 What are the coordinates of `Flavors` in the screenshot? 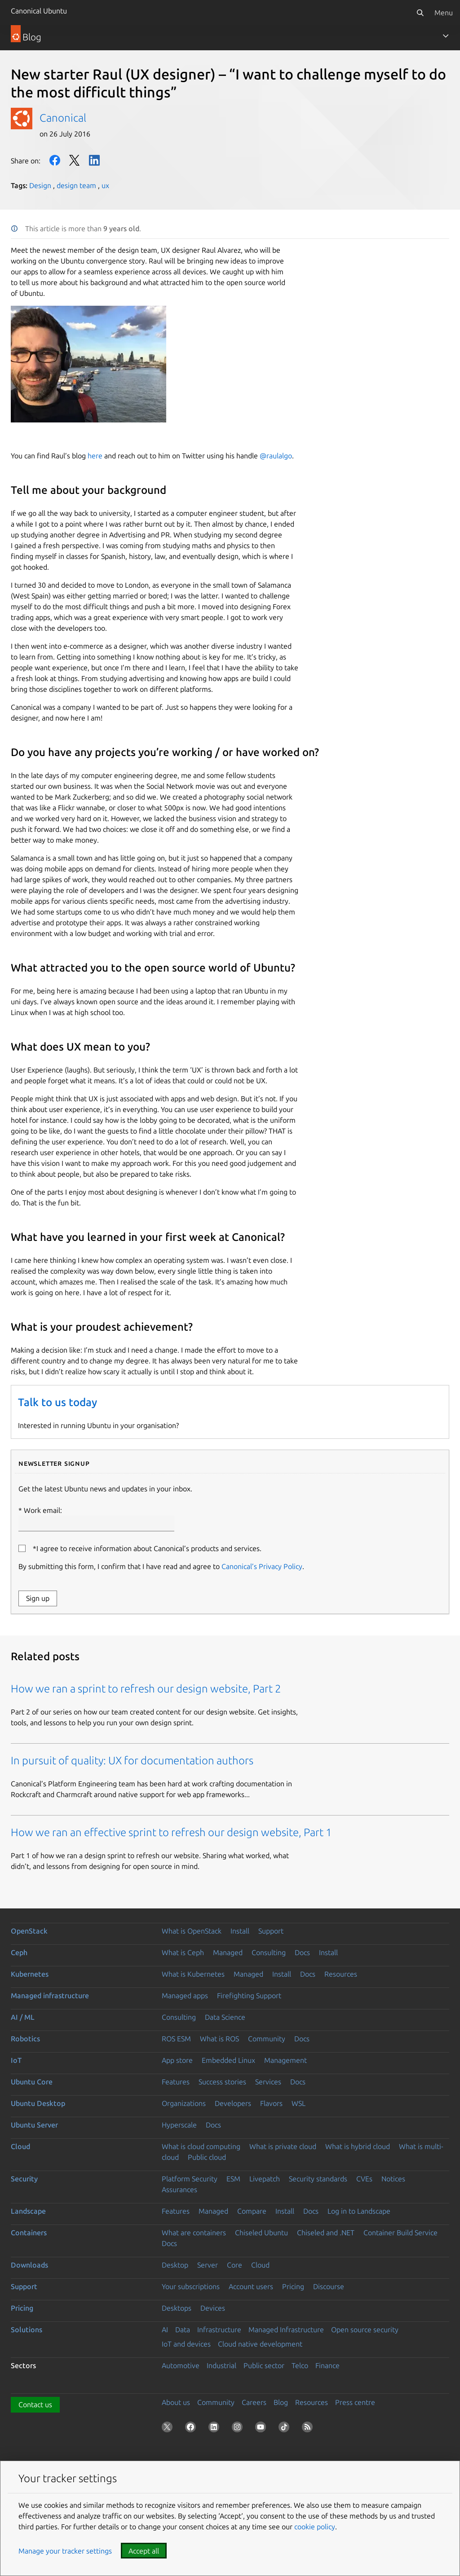 It's located at (271, 2103).